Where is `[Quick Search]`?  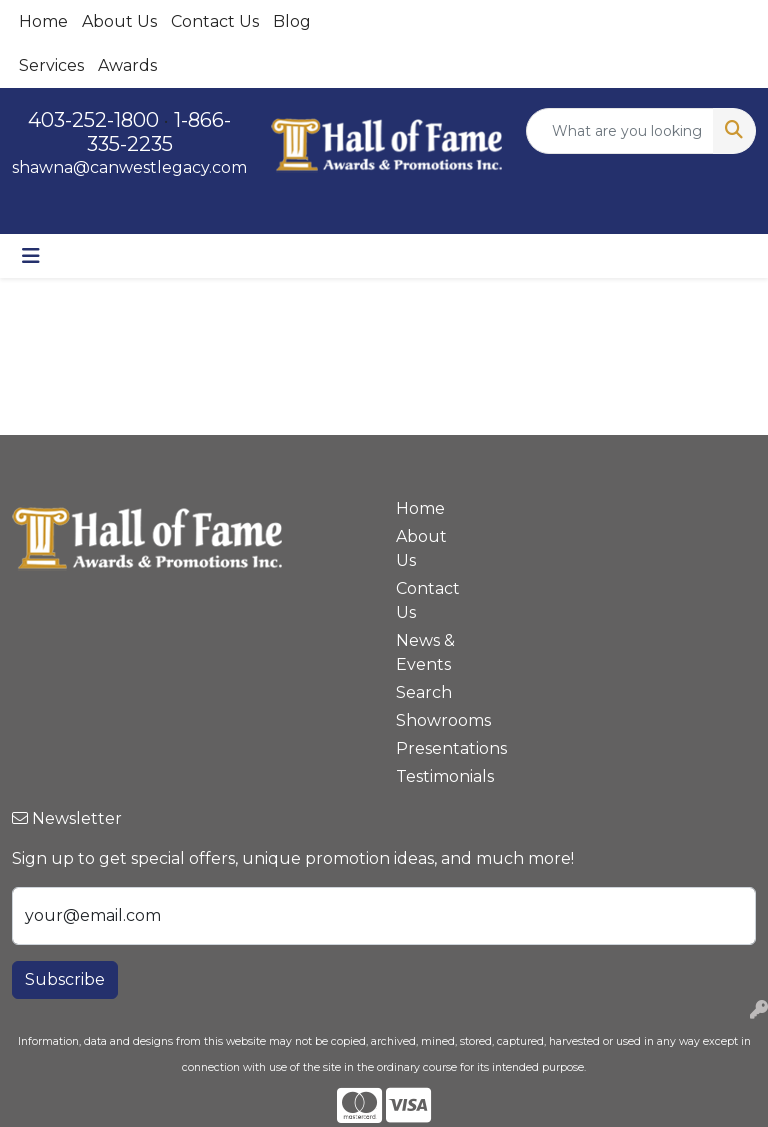
[Quick Search] is located at coordinates (620, 131).